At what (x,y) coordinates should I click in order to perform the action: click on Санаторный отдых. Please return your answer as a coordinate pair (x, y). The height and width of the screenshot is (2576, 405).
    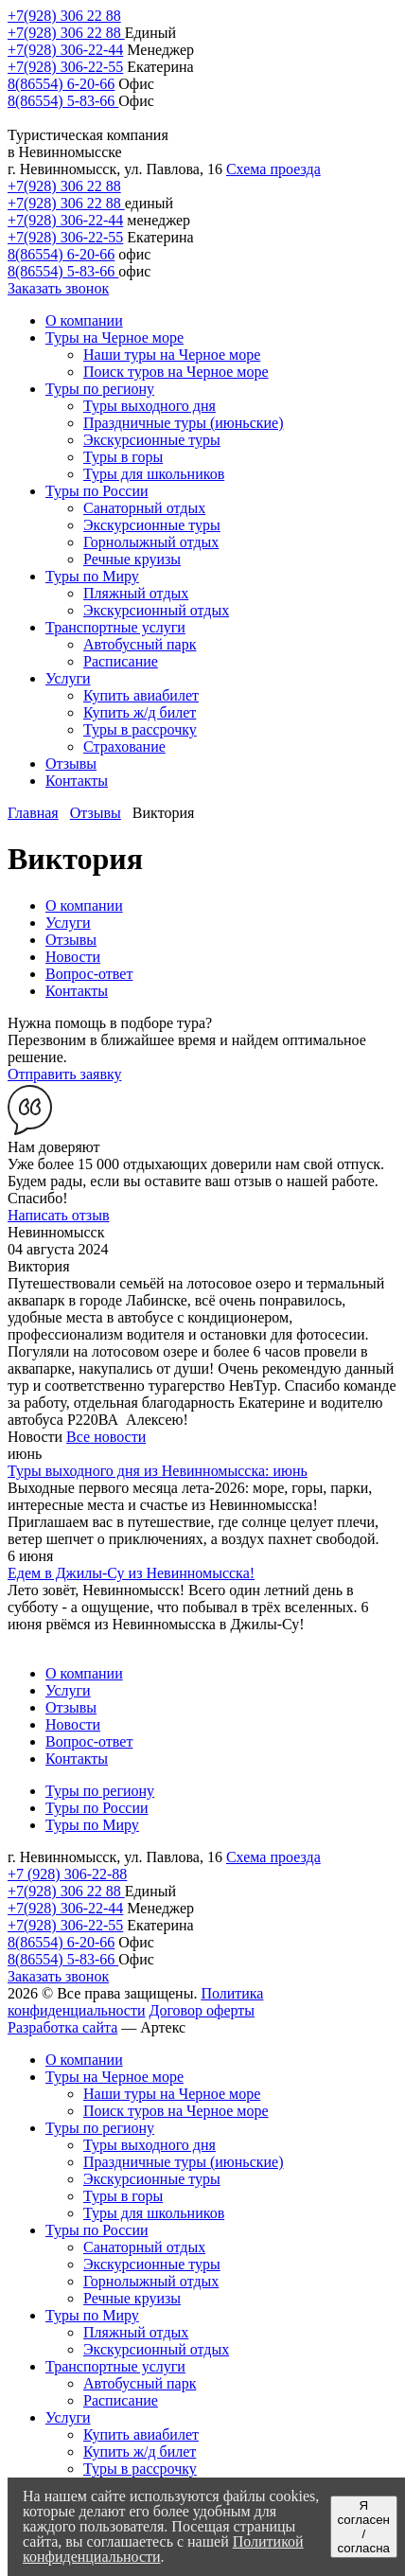
    Looking at the image, I should click on (144, 2247).